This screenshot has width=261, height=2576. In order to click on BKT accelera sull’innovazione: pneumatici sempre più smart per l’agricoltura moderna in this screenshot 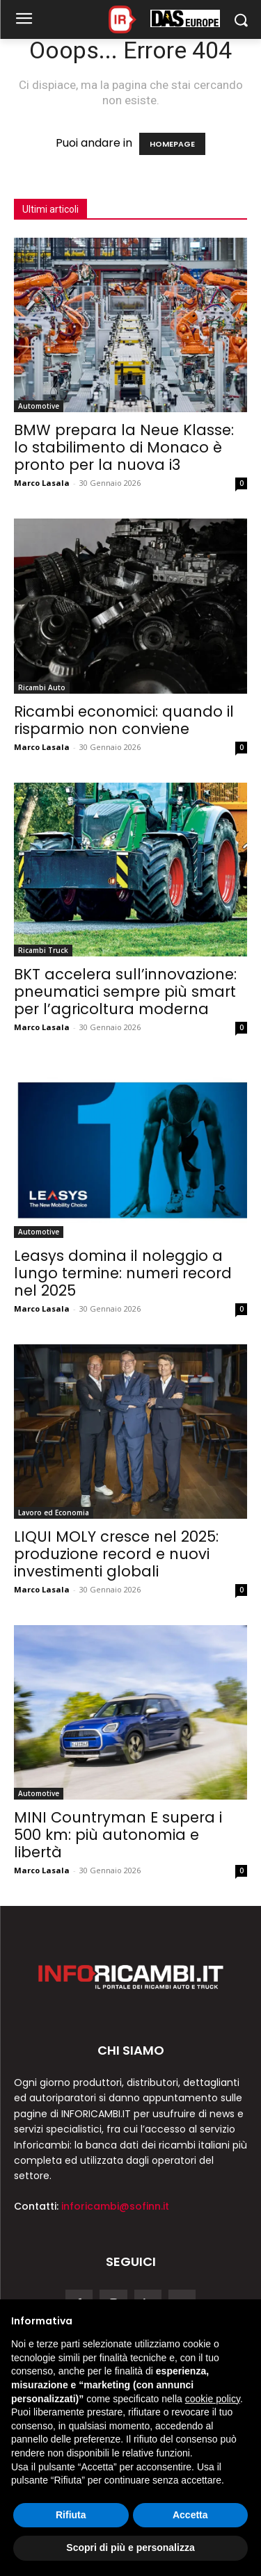, I will do `click(125, 991)`.